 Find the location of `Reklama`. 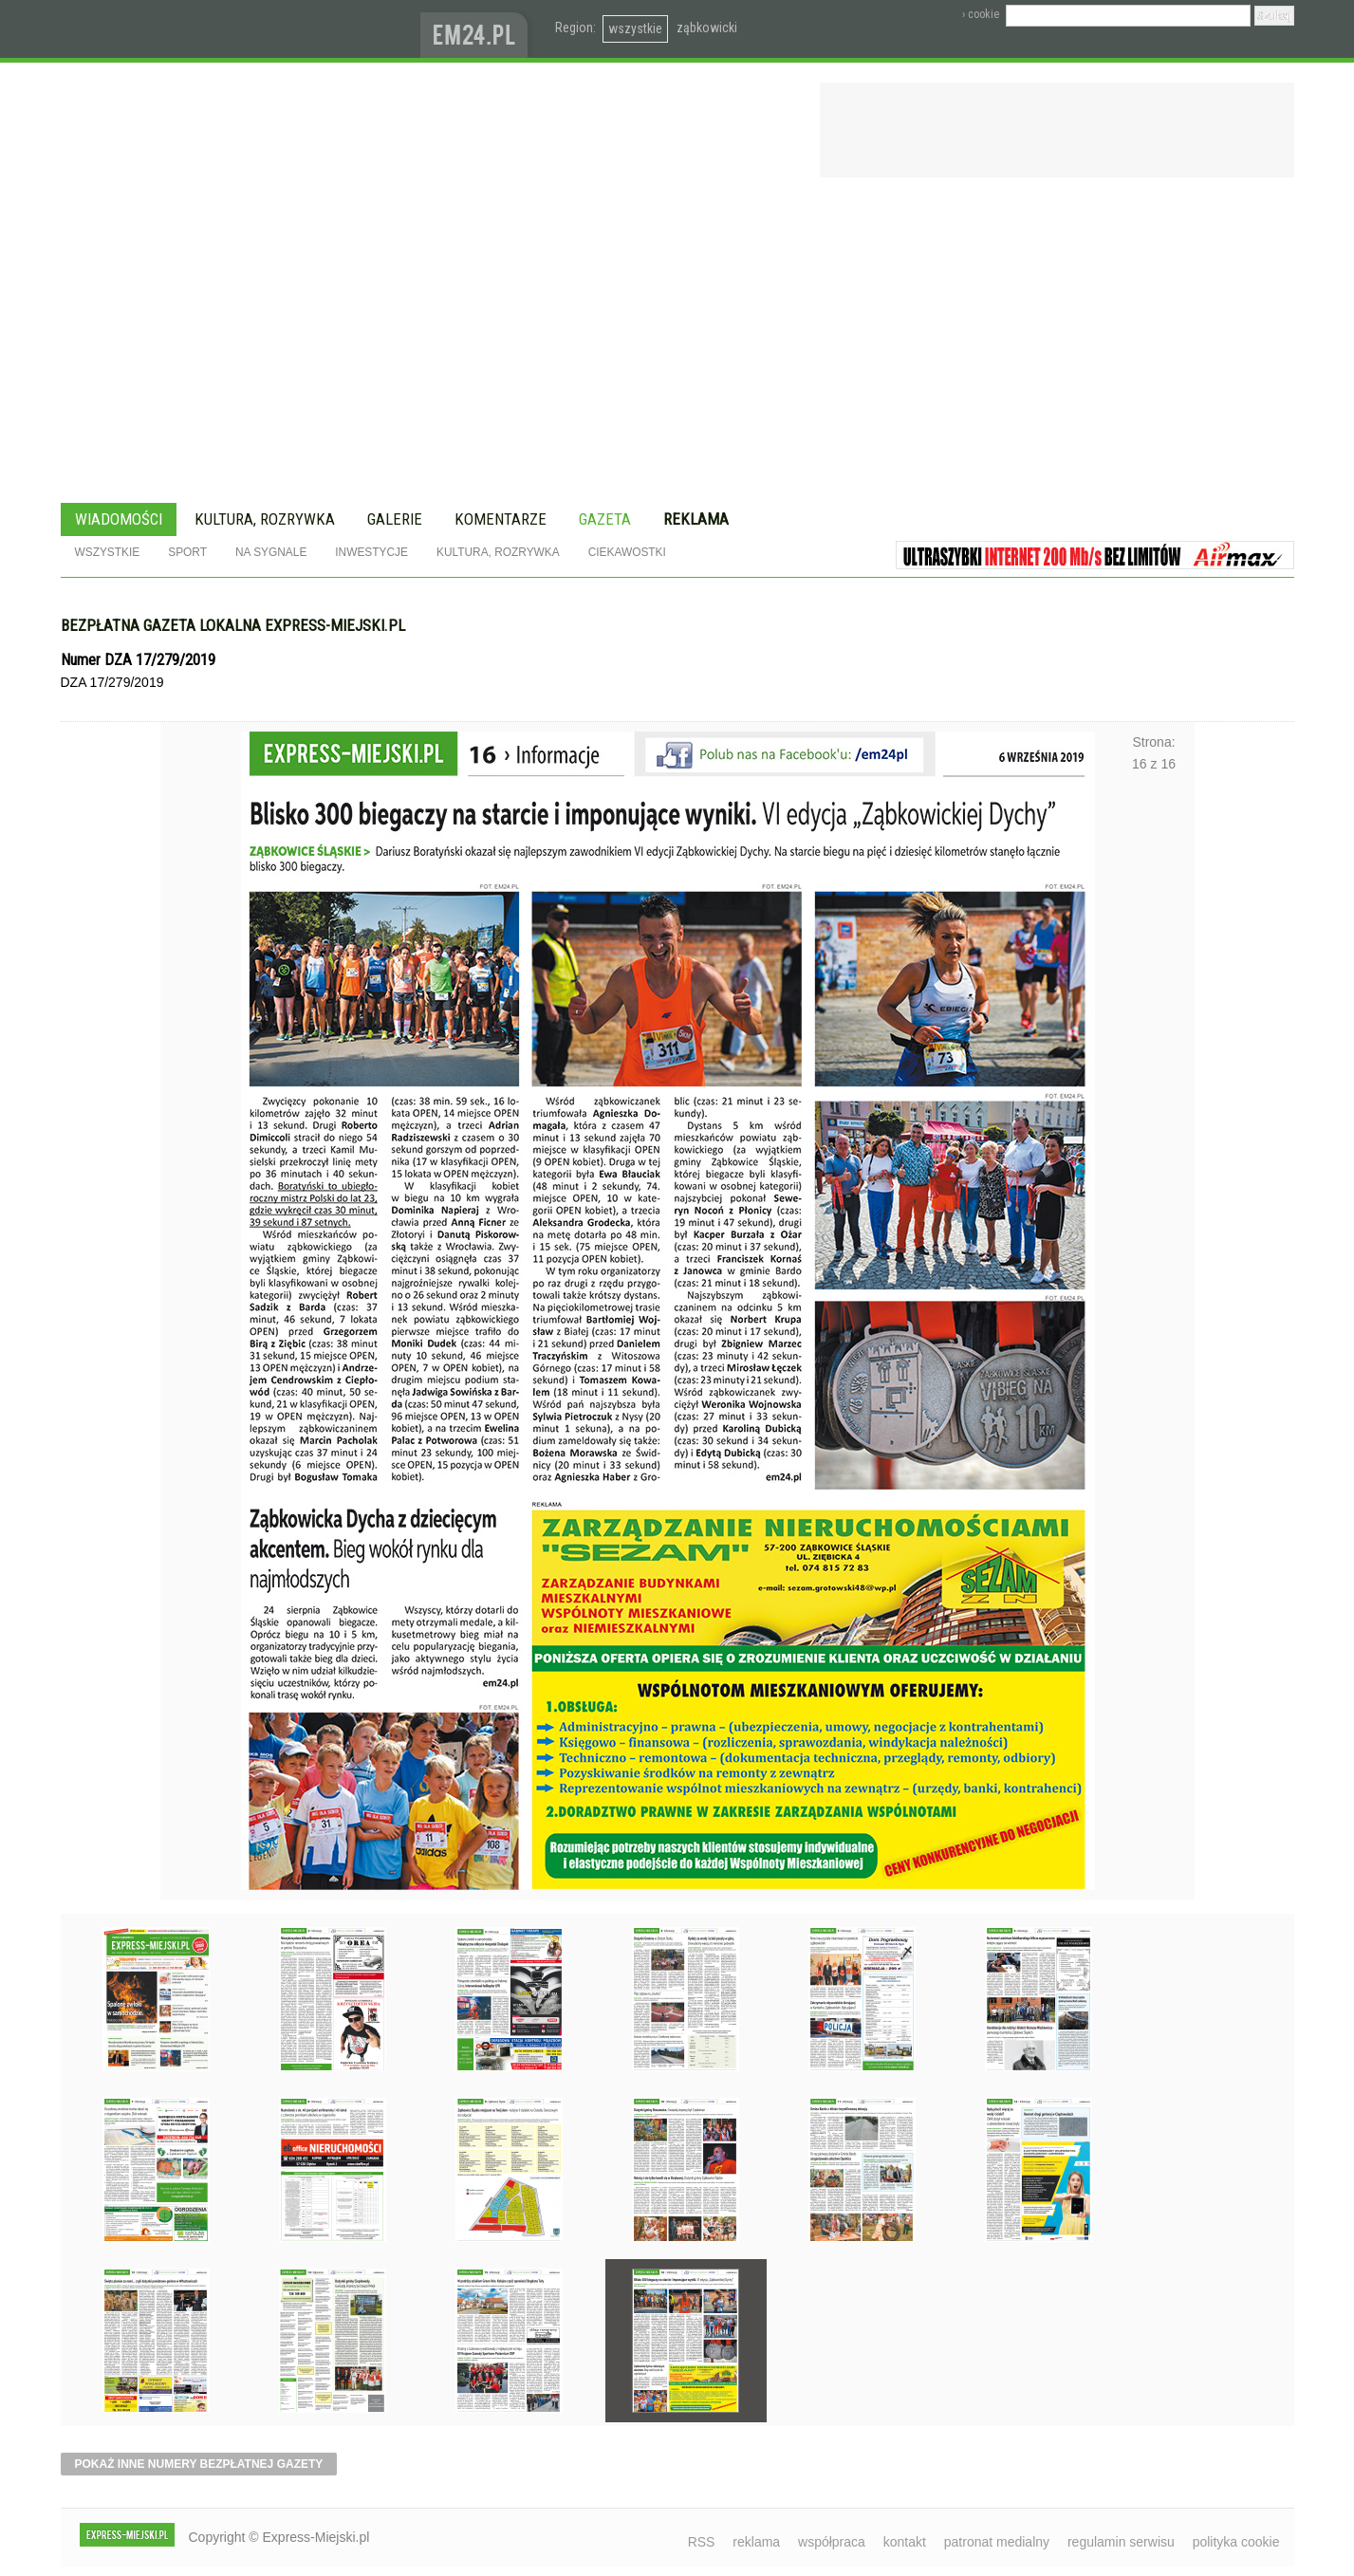

Reklama is located at coordinates (696, 519).